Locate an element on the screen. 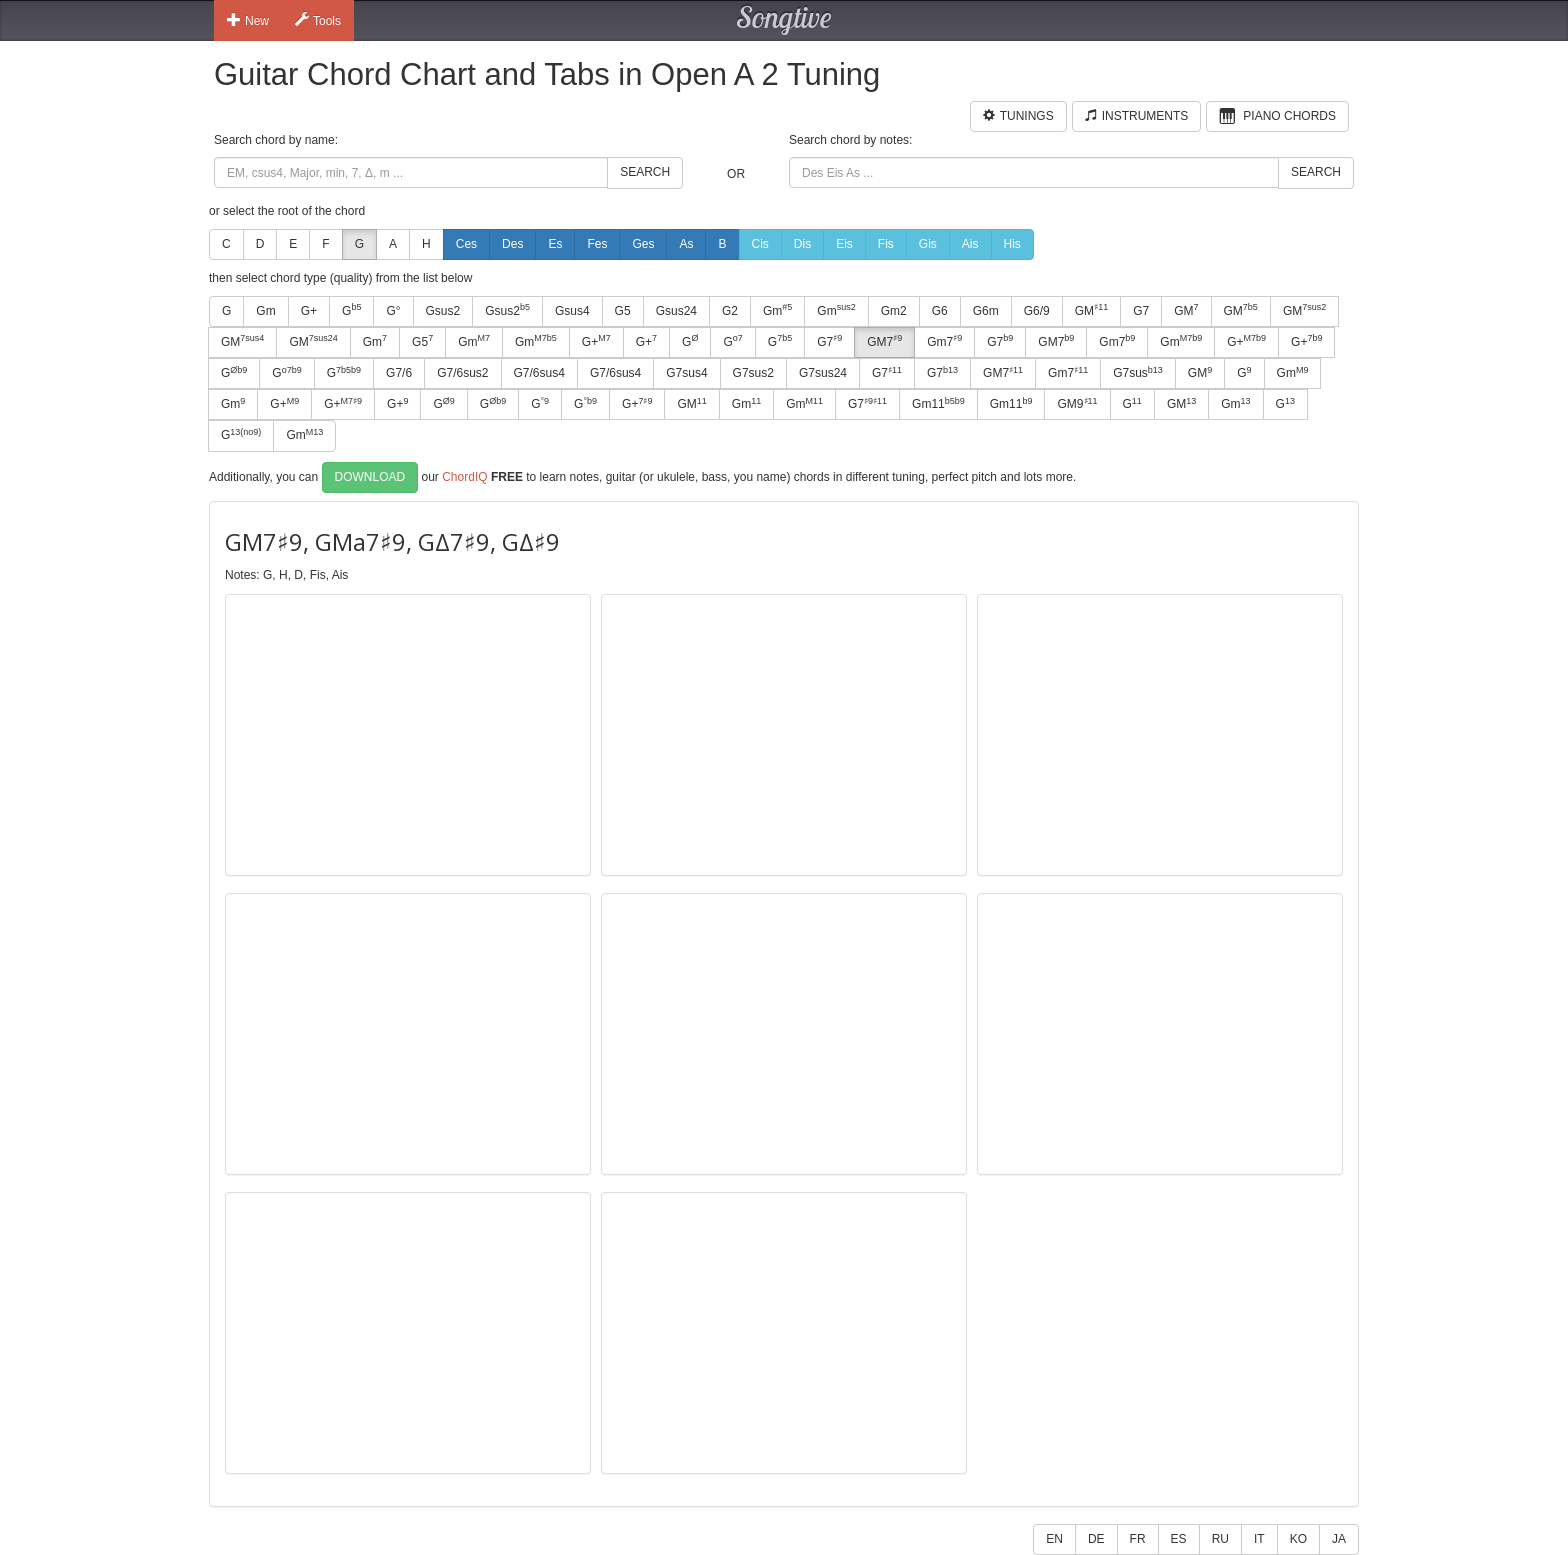 The width and height of the screenshot is (1568, 1555). G7sus is located at coordinates (1138, 373).